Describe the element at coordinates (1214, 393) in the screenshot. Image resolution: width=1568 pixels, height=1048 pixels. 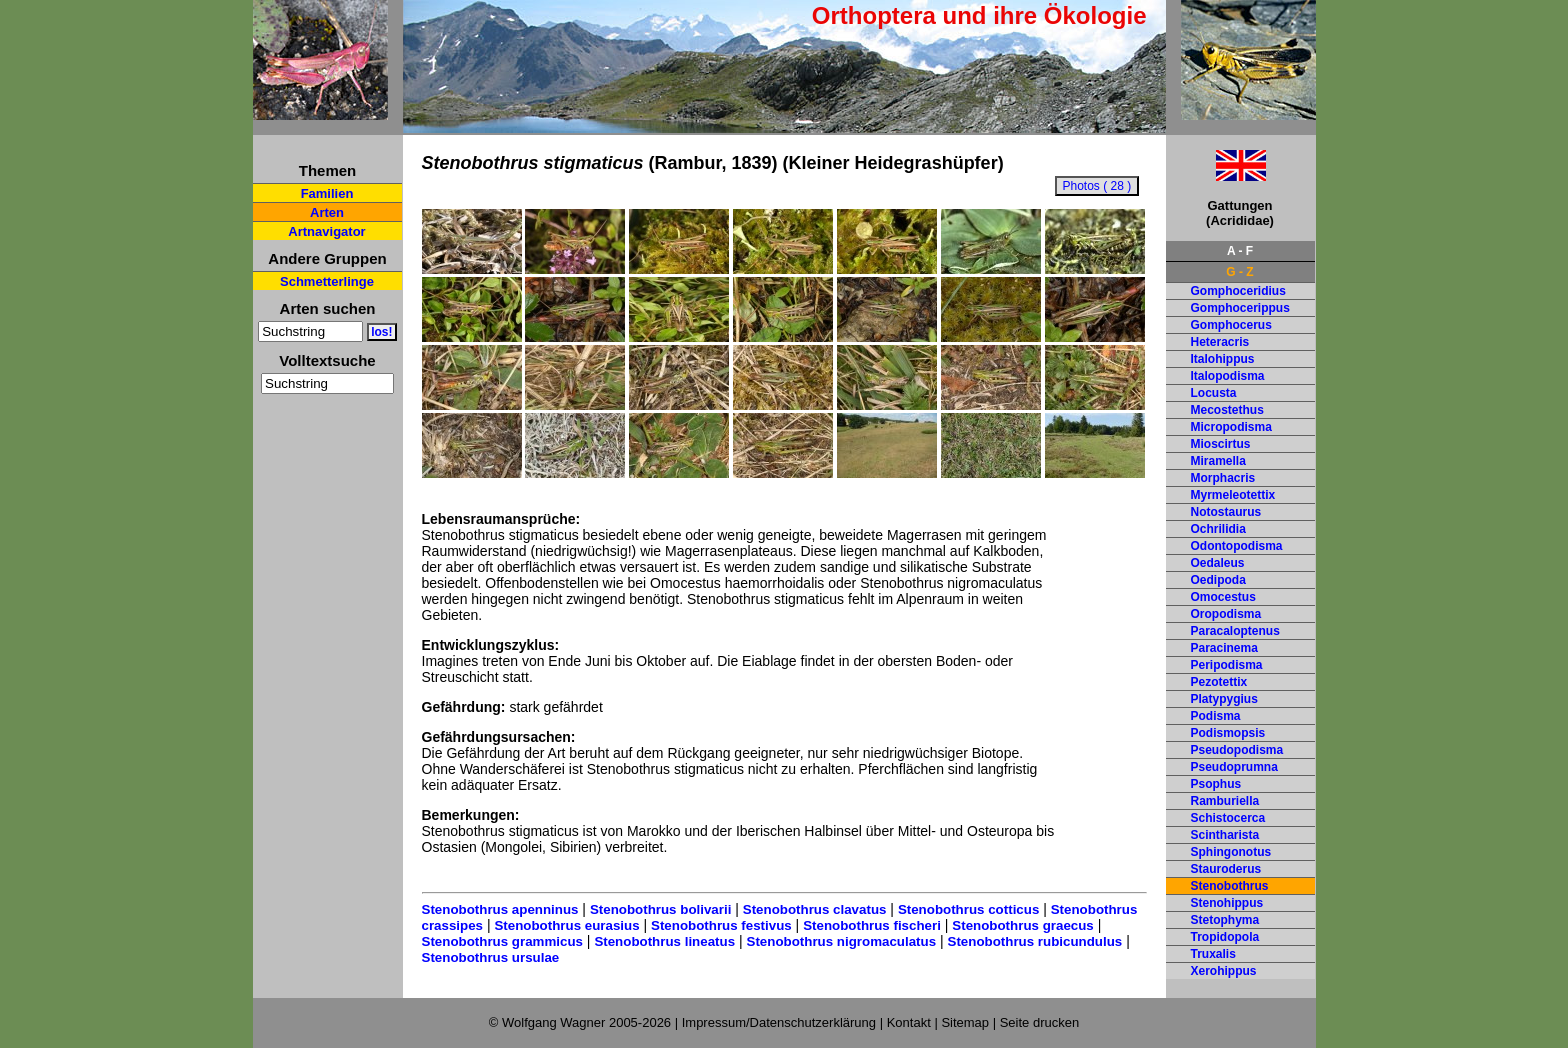
I see `Locusta` at that location.